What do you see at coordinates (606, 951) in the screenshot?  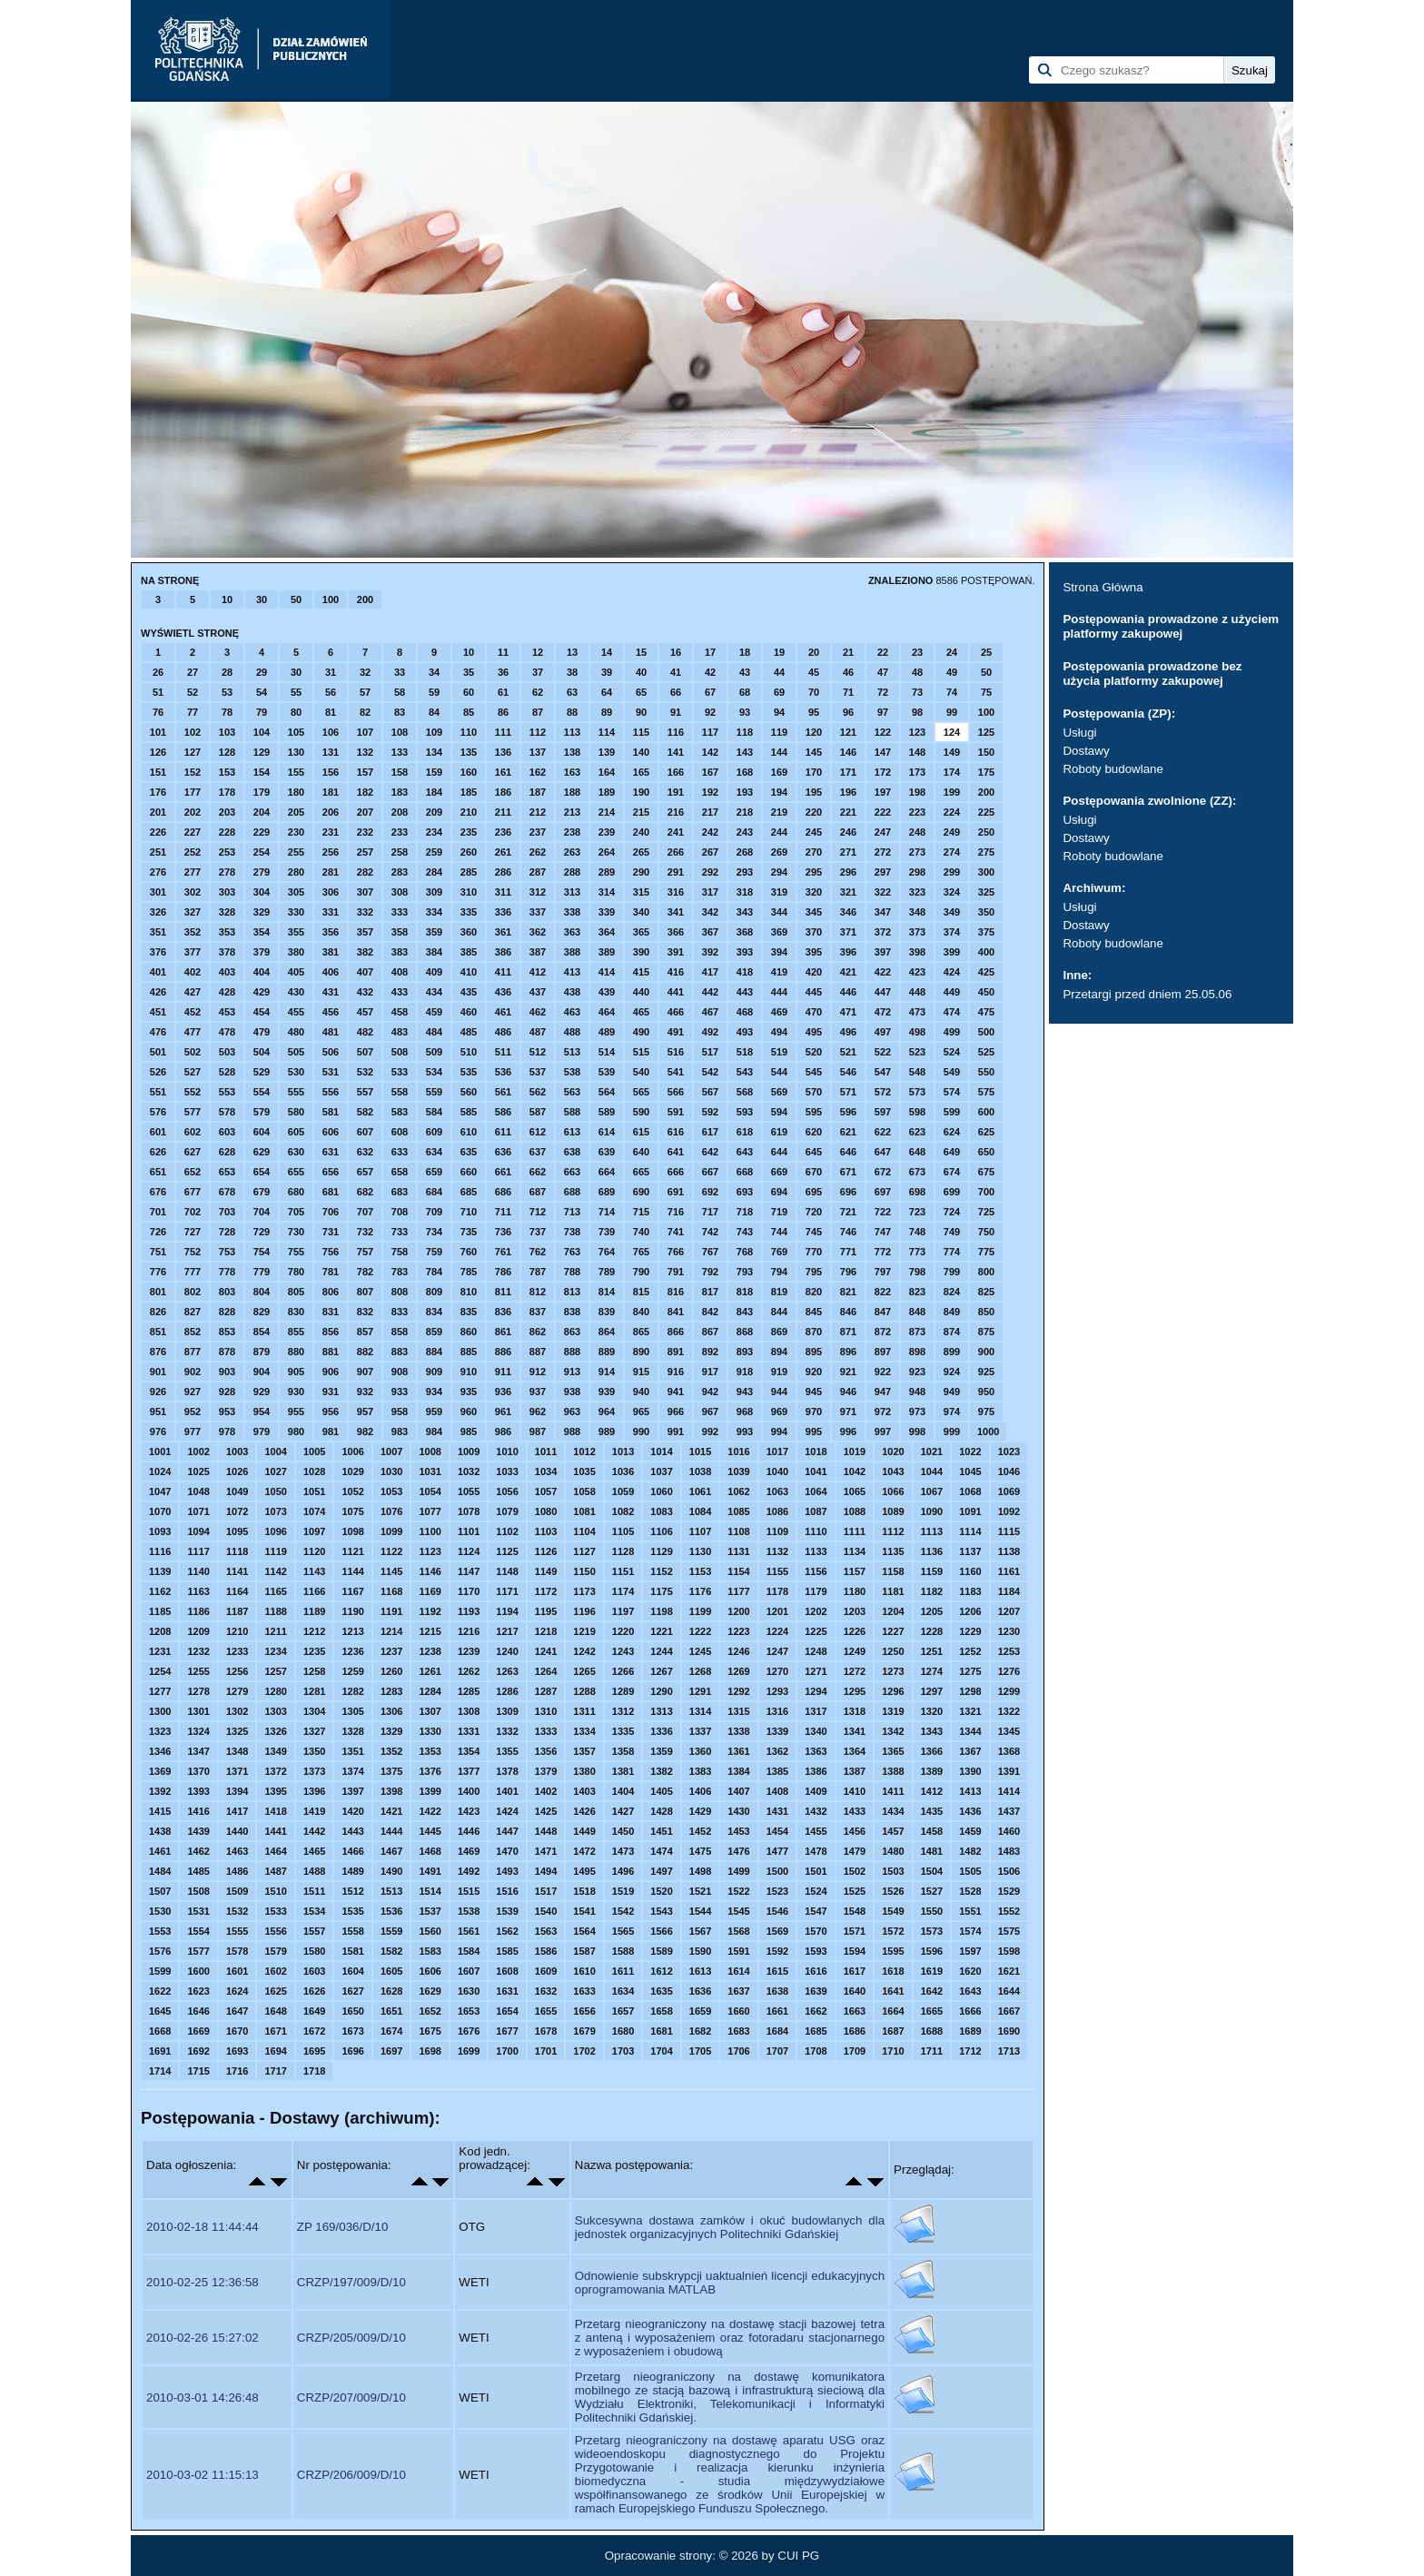 I see `389` at bounding box center [606, 951].